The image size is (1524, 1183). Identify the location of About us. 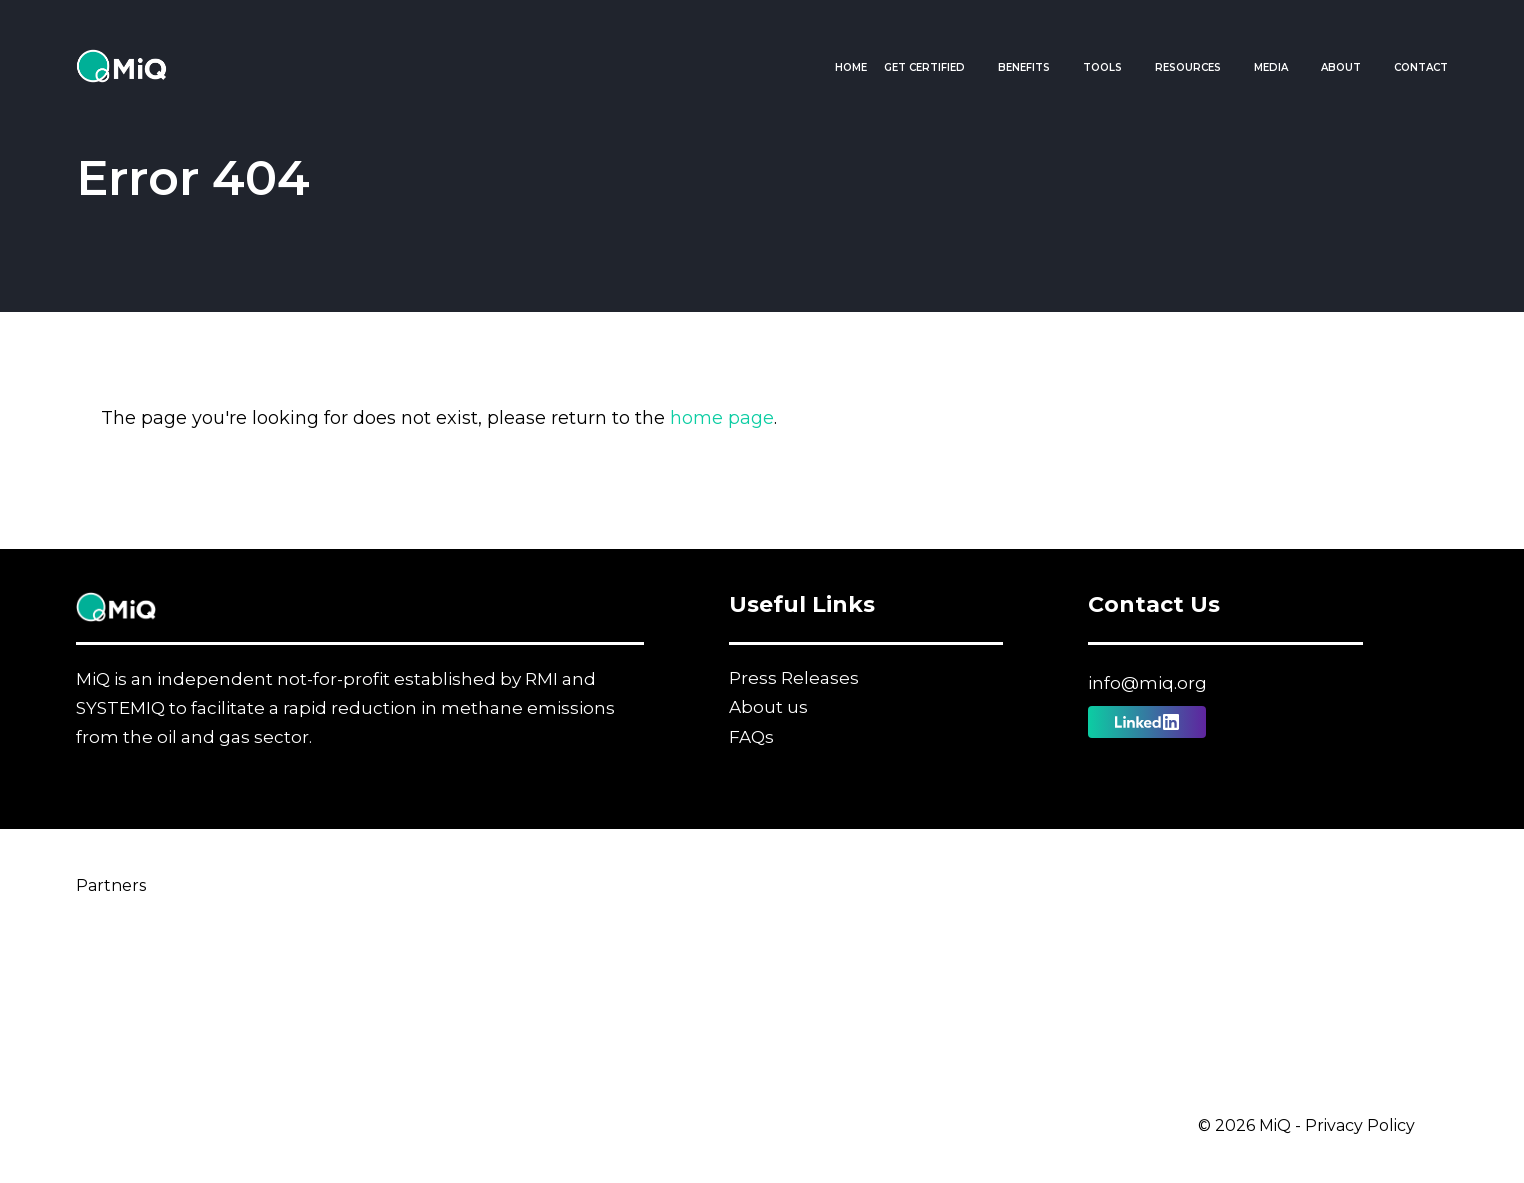
(768, 707).